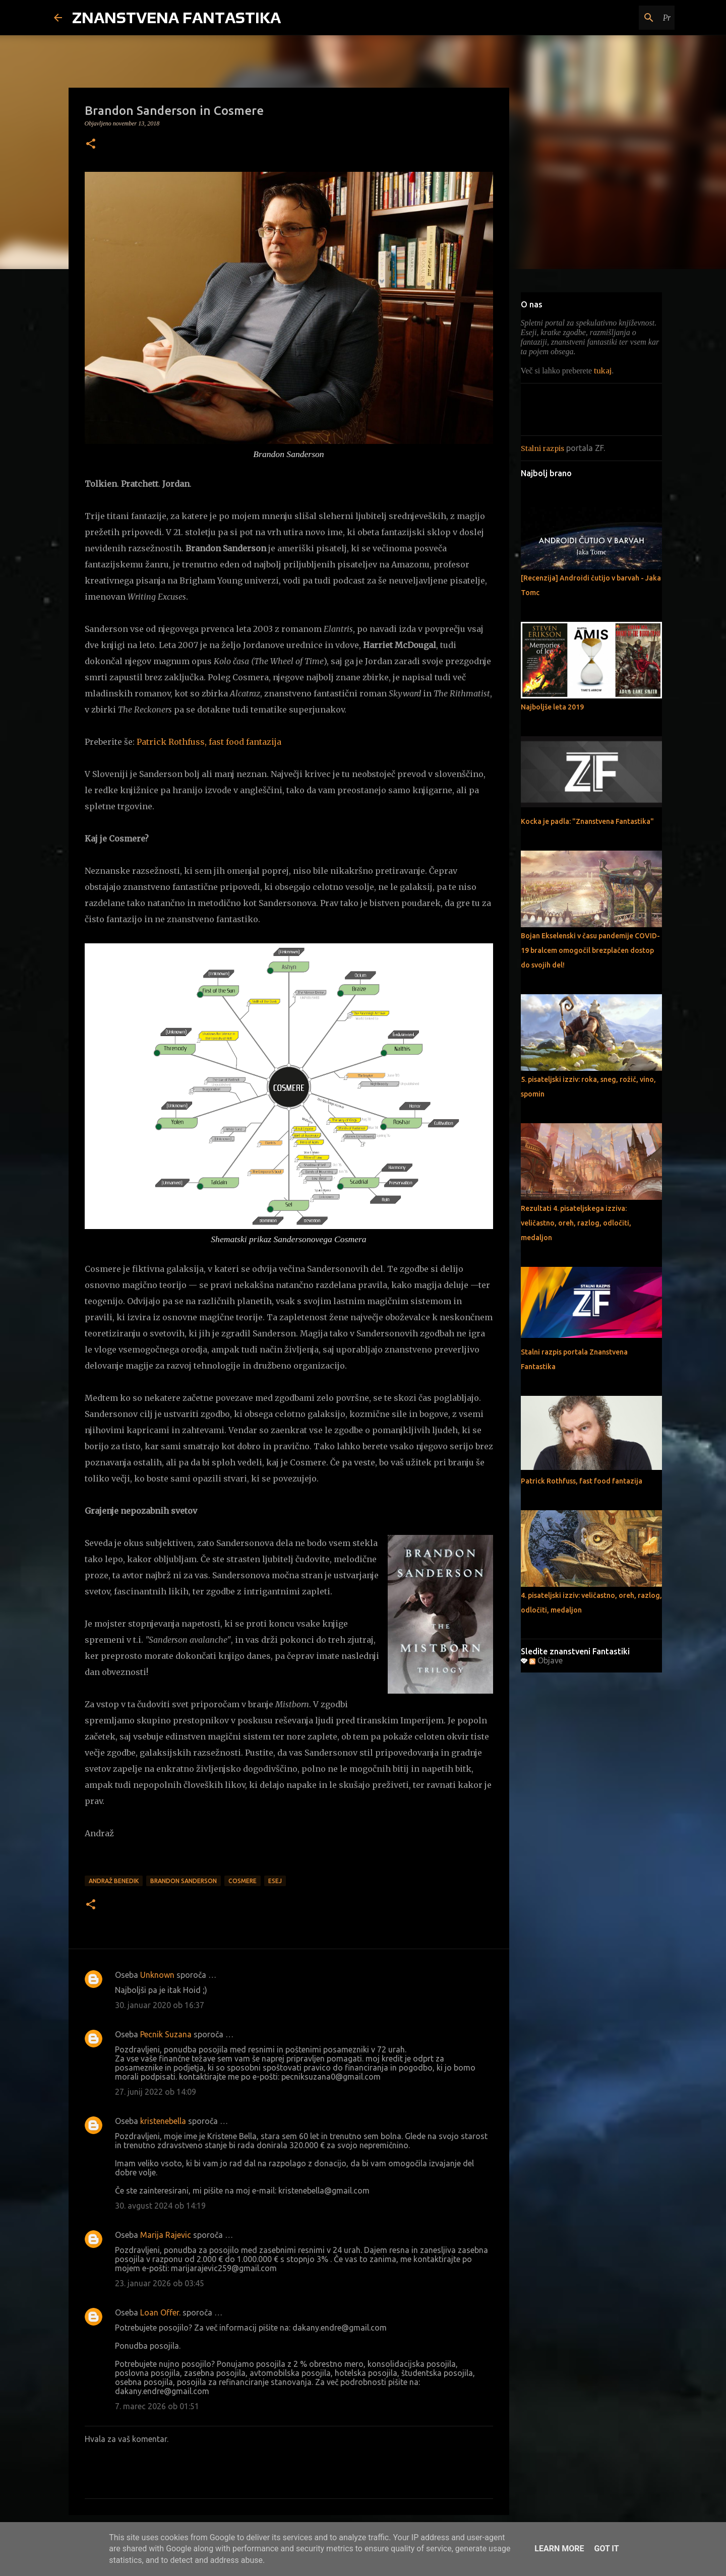 The width and height of the screenshot is (726, 2576). Describe the element at coordinates (183, 1881) in the screenshot. I see `Brandon Sanderson` at that location.